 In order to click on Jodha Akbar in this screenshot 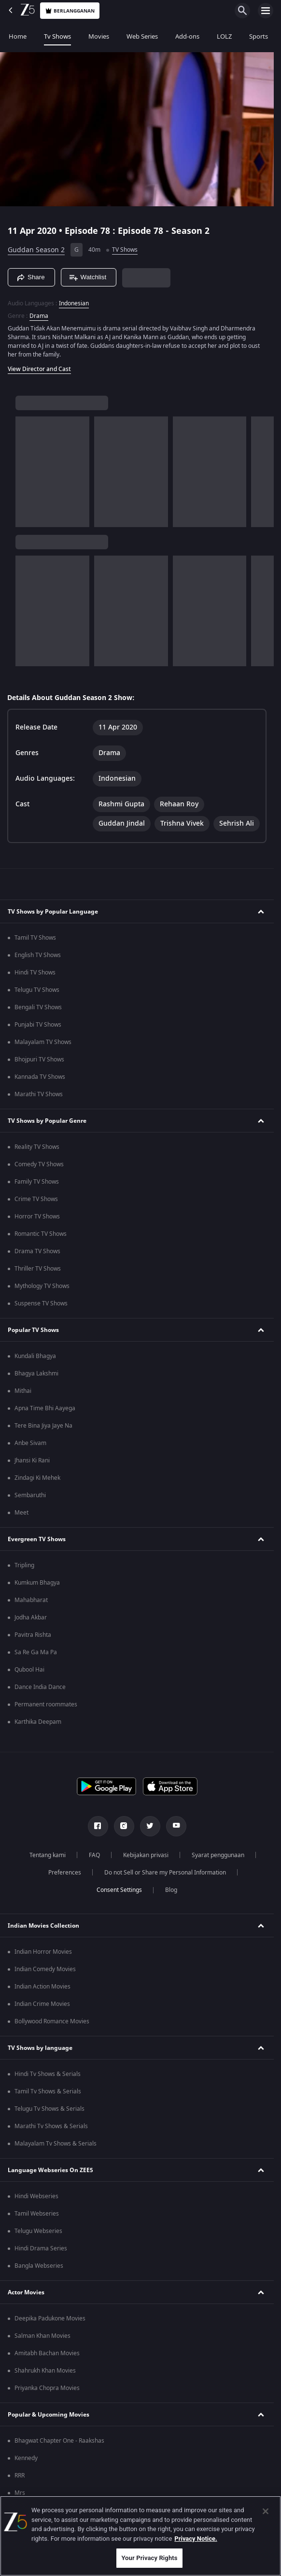, I will do `click(30, 1617)`.